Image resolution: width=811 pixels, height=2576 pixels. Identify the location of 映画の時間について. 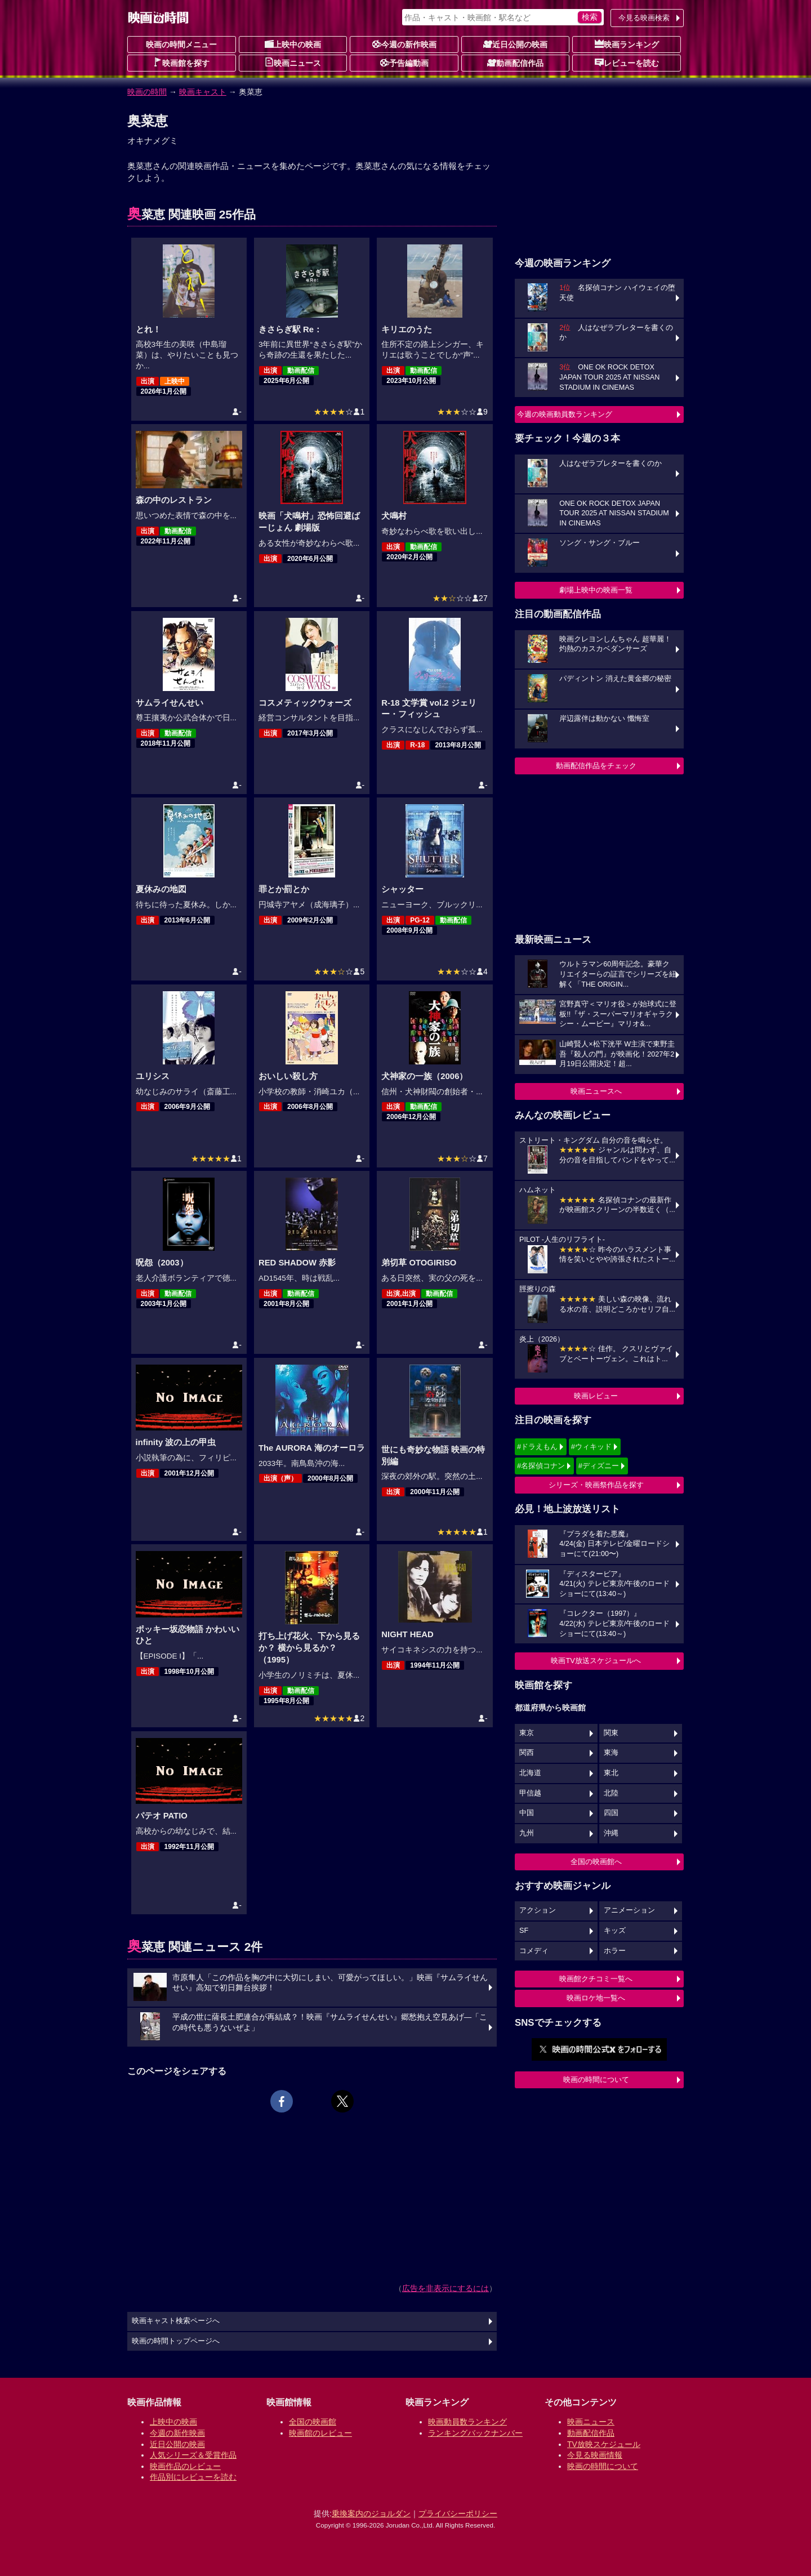
(596, 2079).